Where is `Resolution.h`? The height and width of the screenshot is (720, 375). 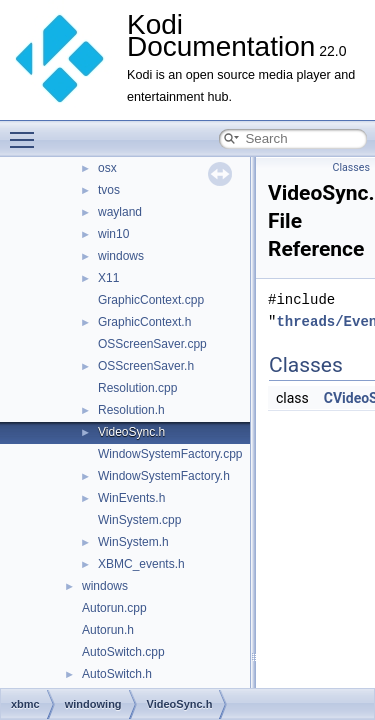 Resolution.h is located at coordinates (131, 410).